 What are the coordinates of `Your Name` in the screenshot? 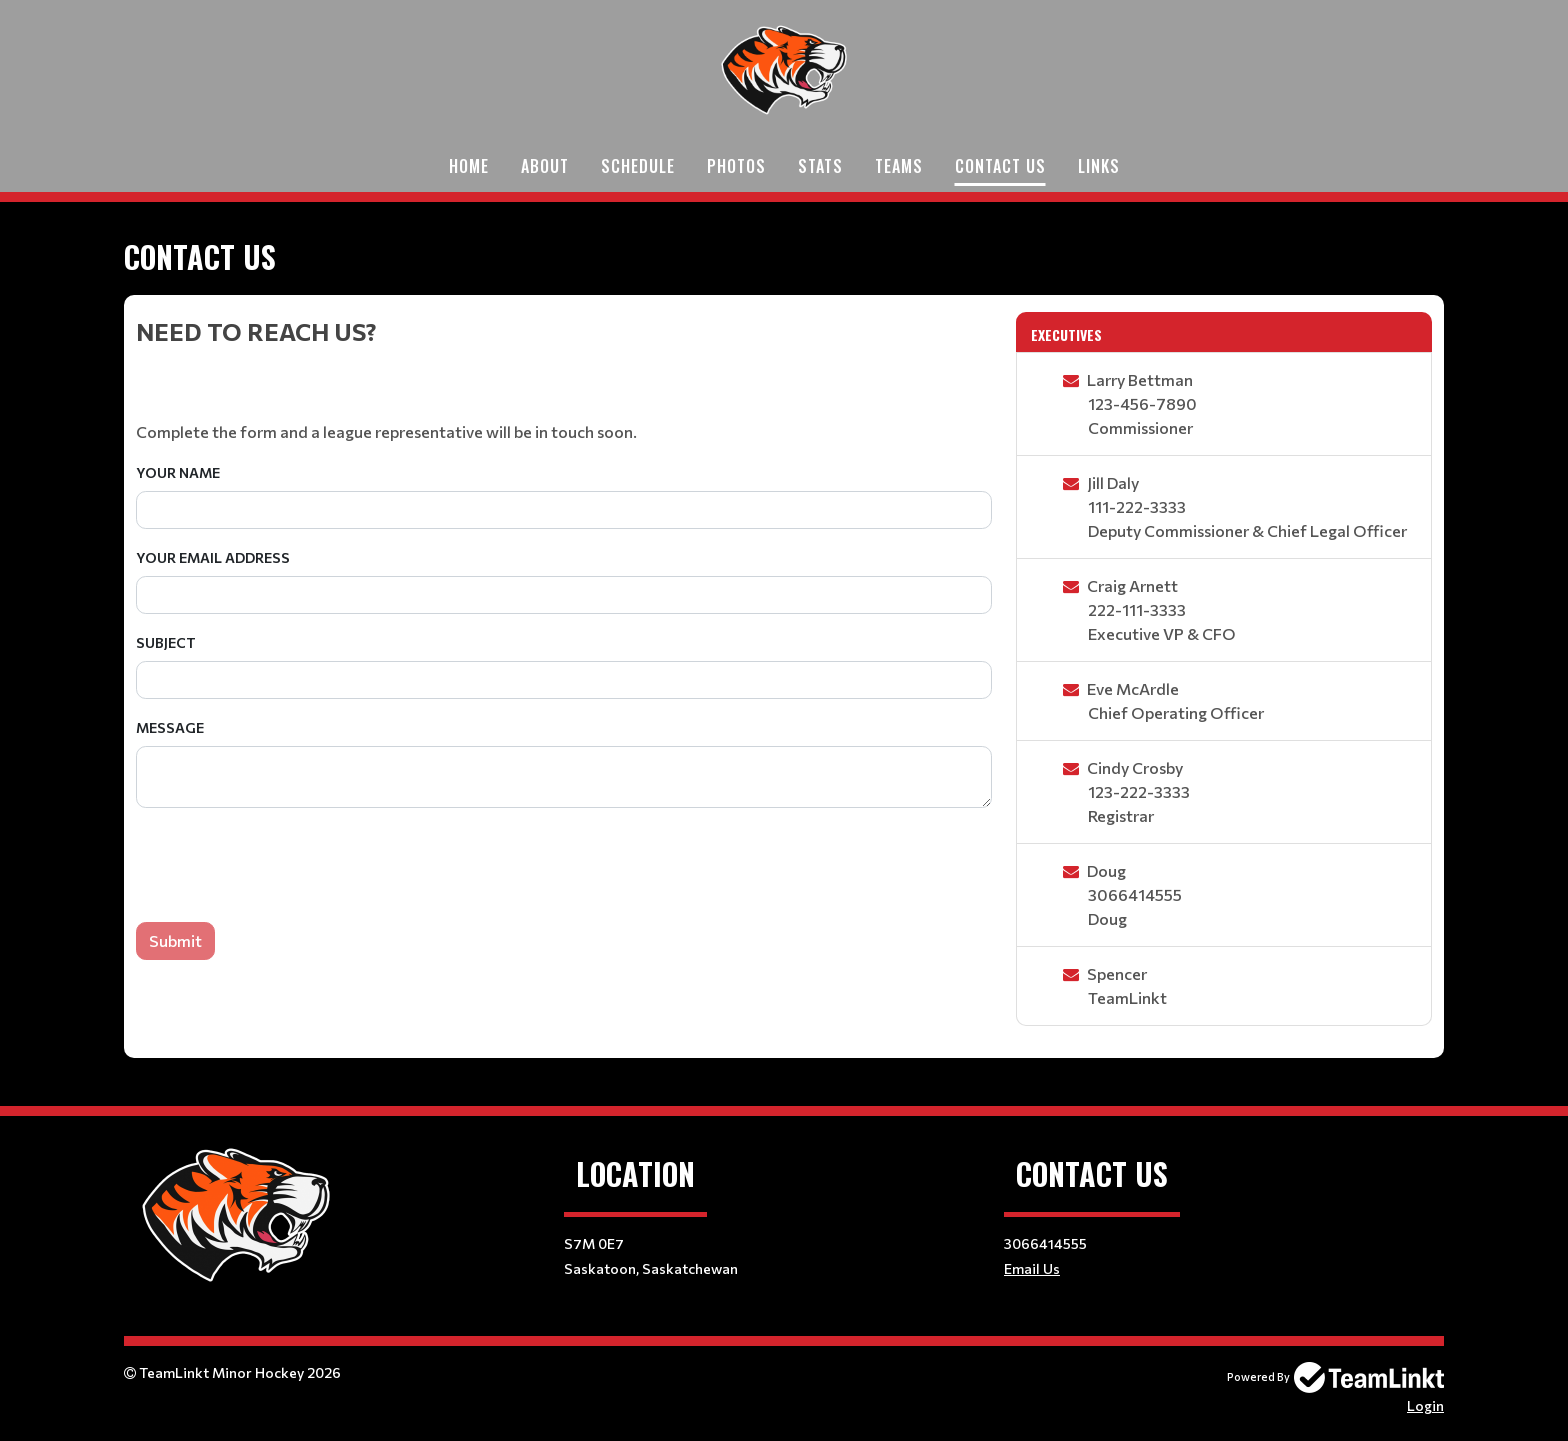 It's located at (178, 472).